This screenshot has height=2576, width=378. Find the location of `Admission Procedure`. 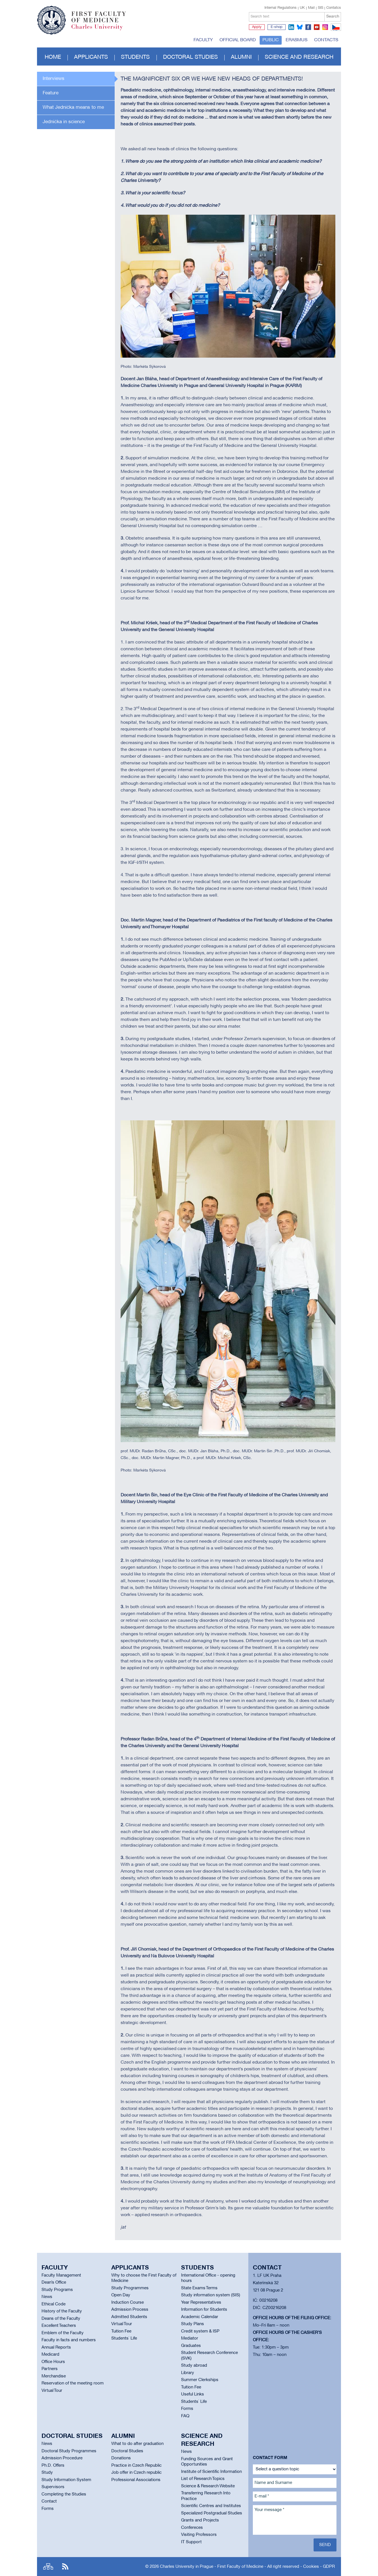

Admission Procedure is located at coordinates (62, 2458).